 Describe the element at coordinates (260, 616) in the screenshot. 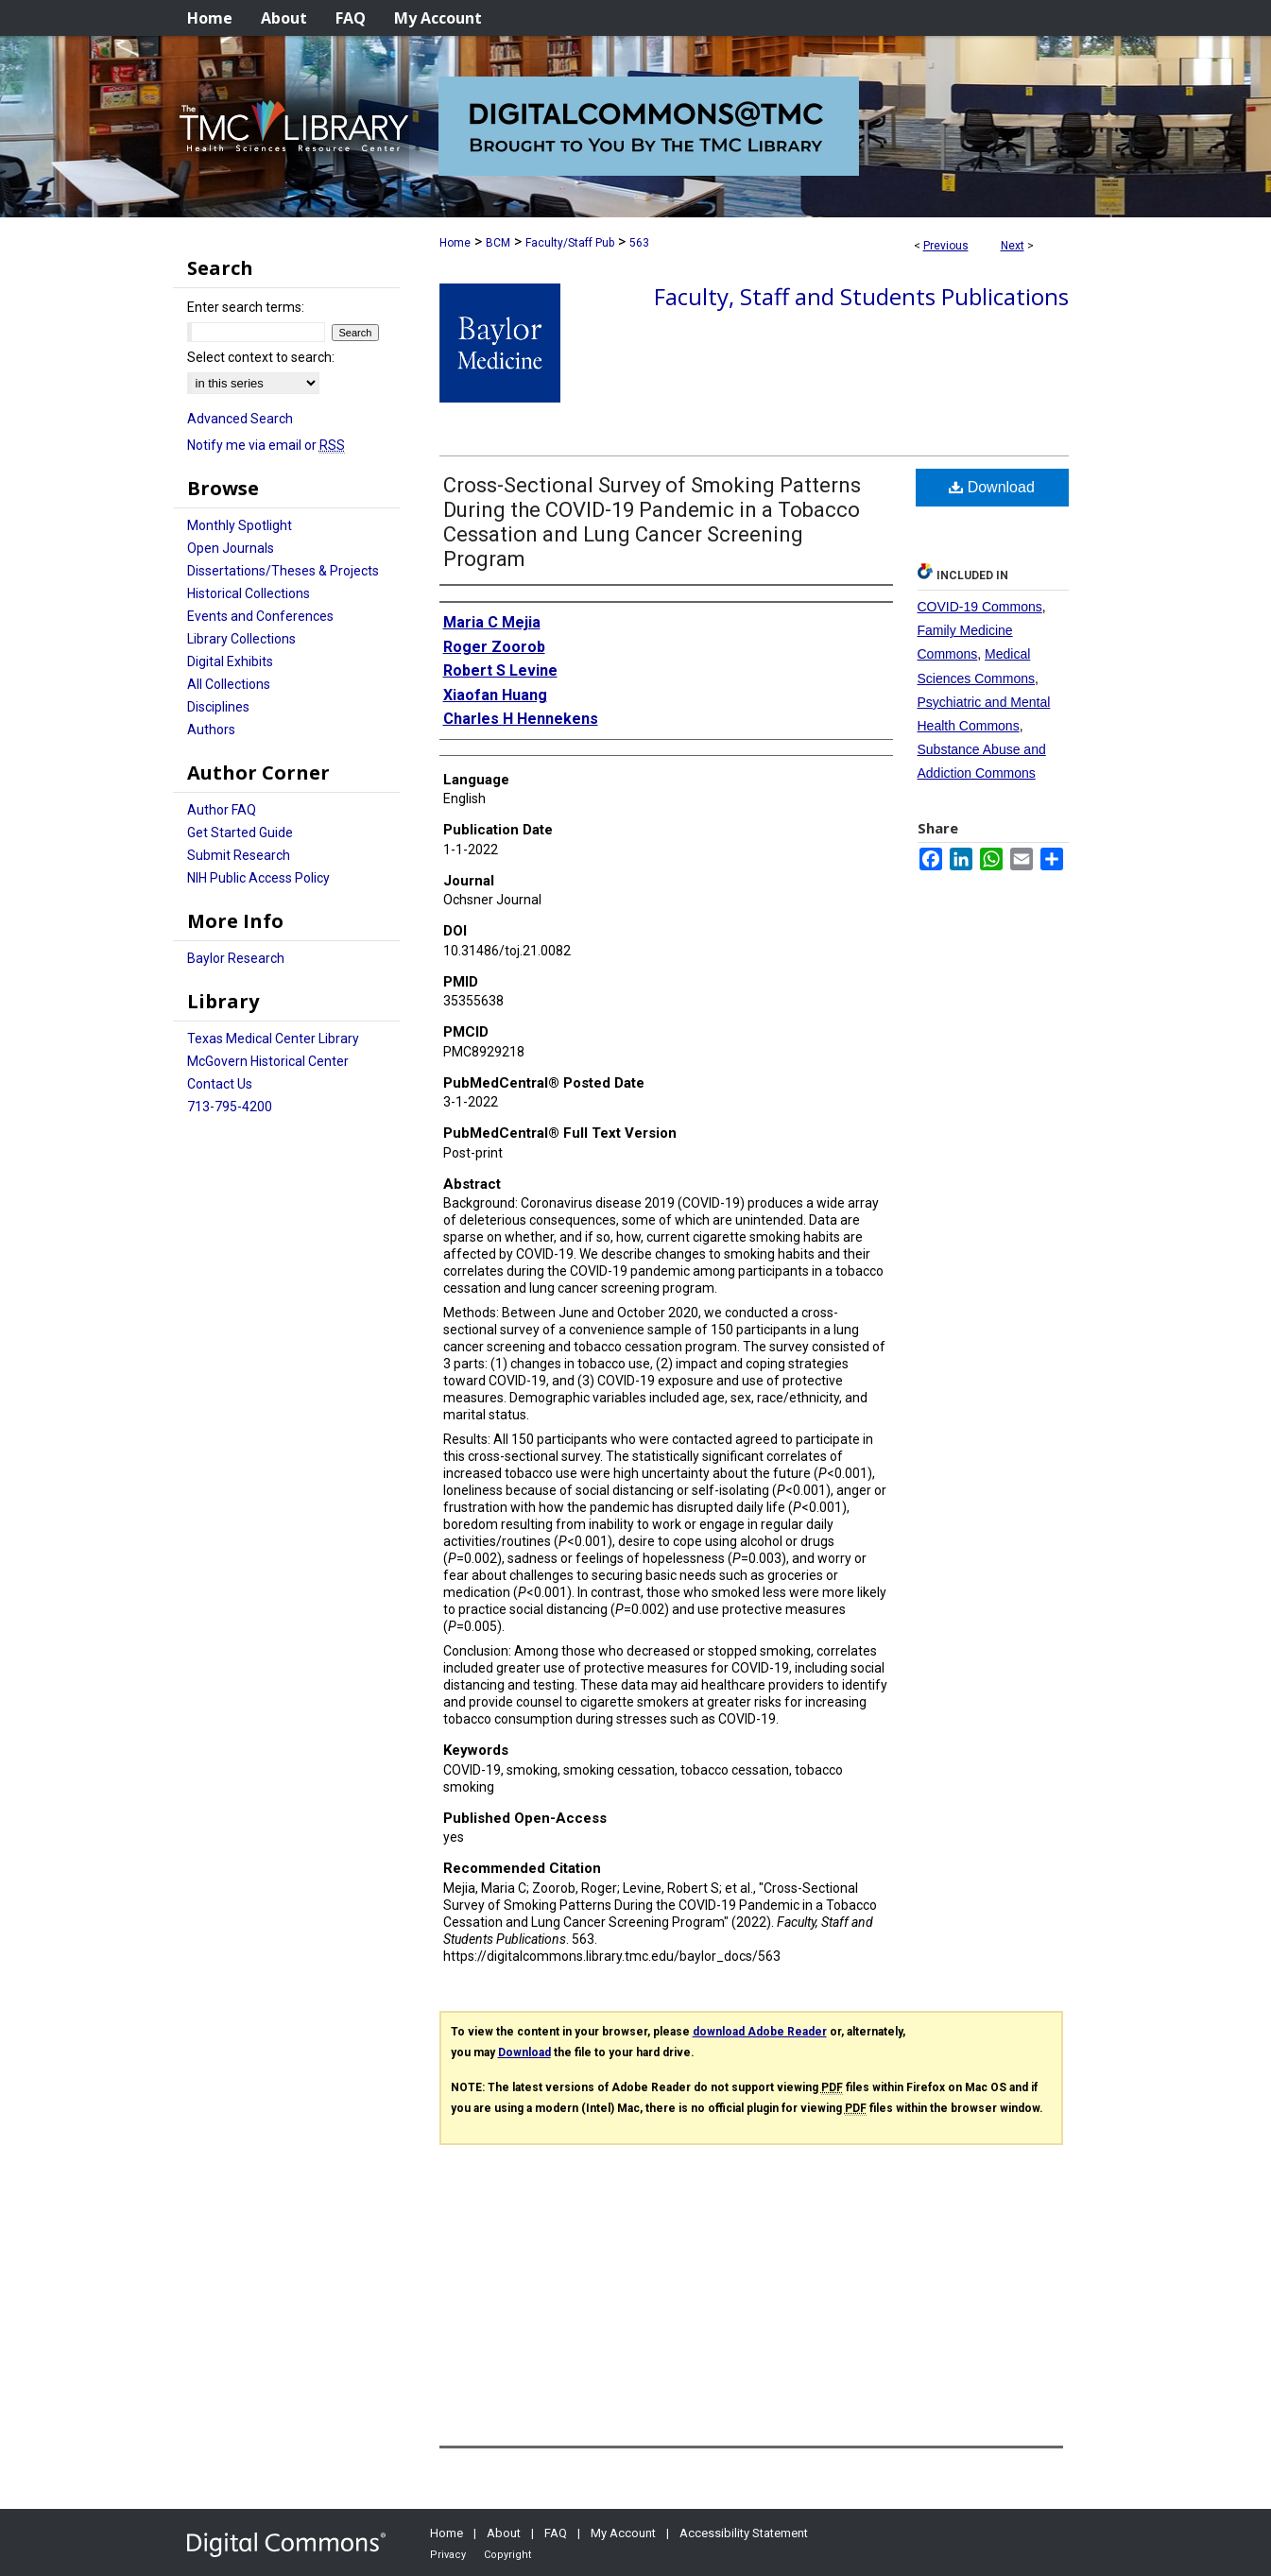

I see `Events and Conferences` at that location.